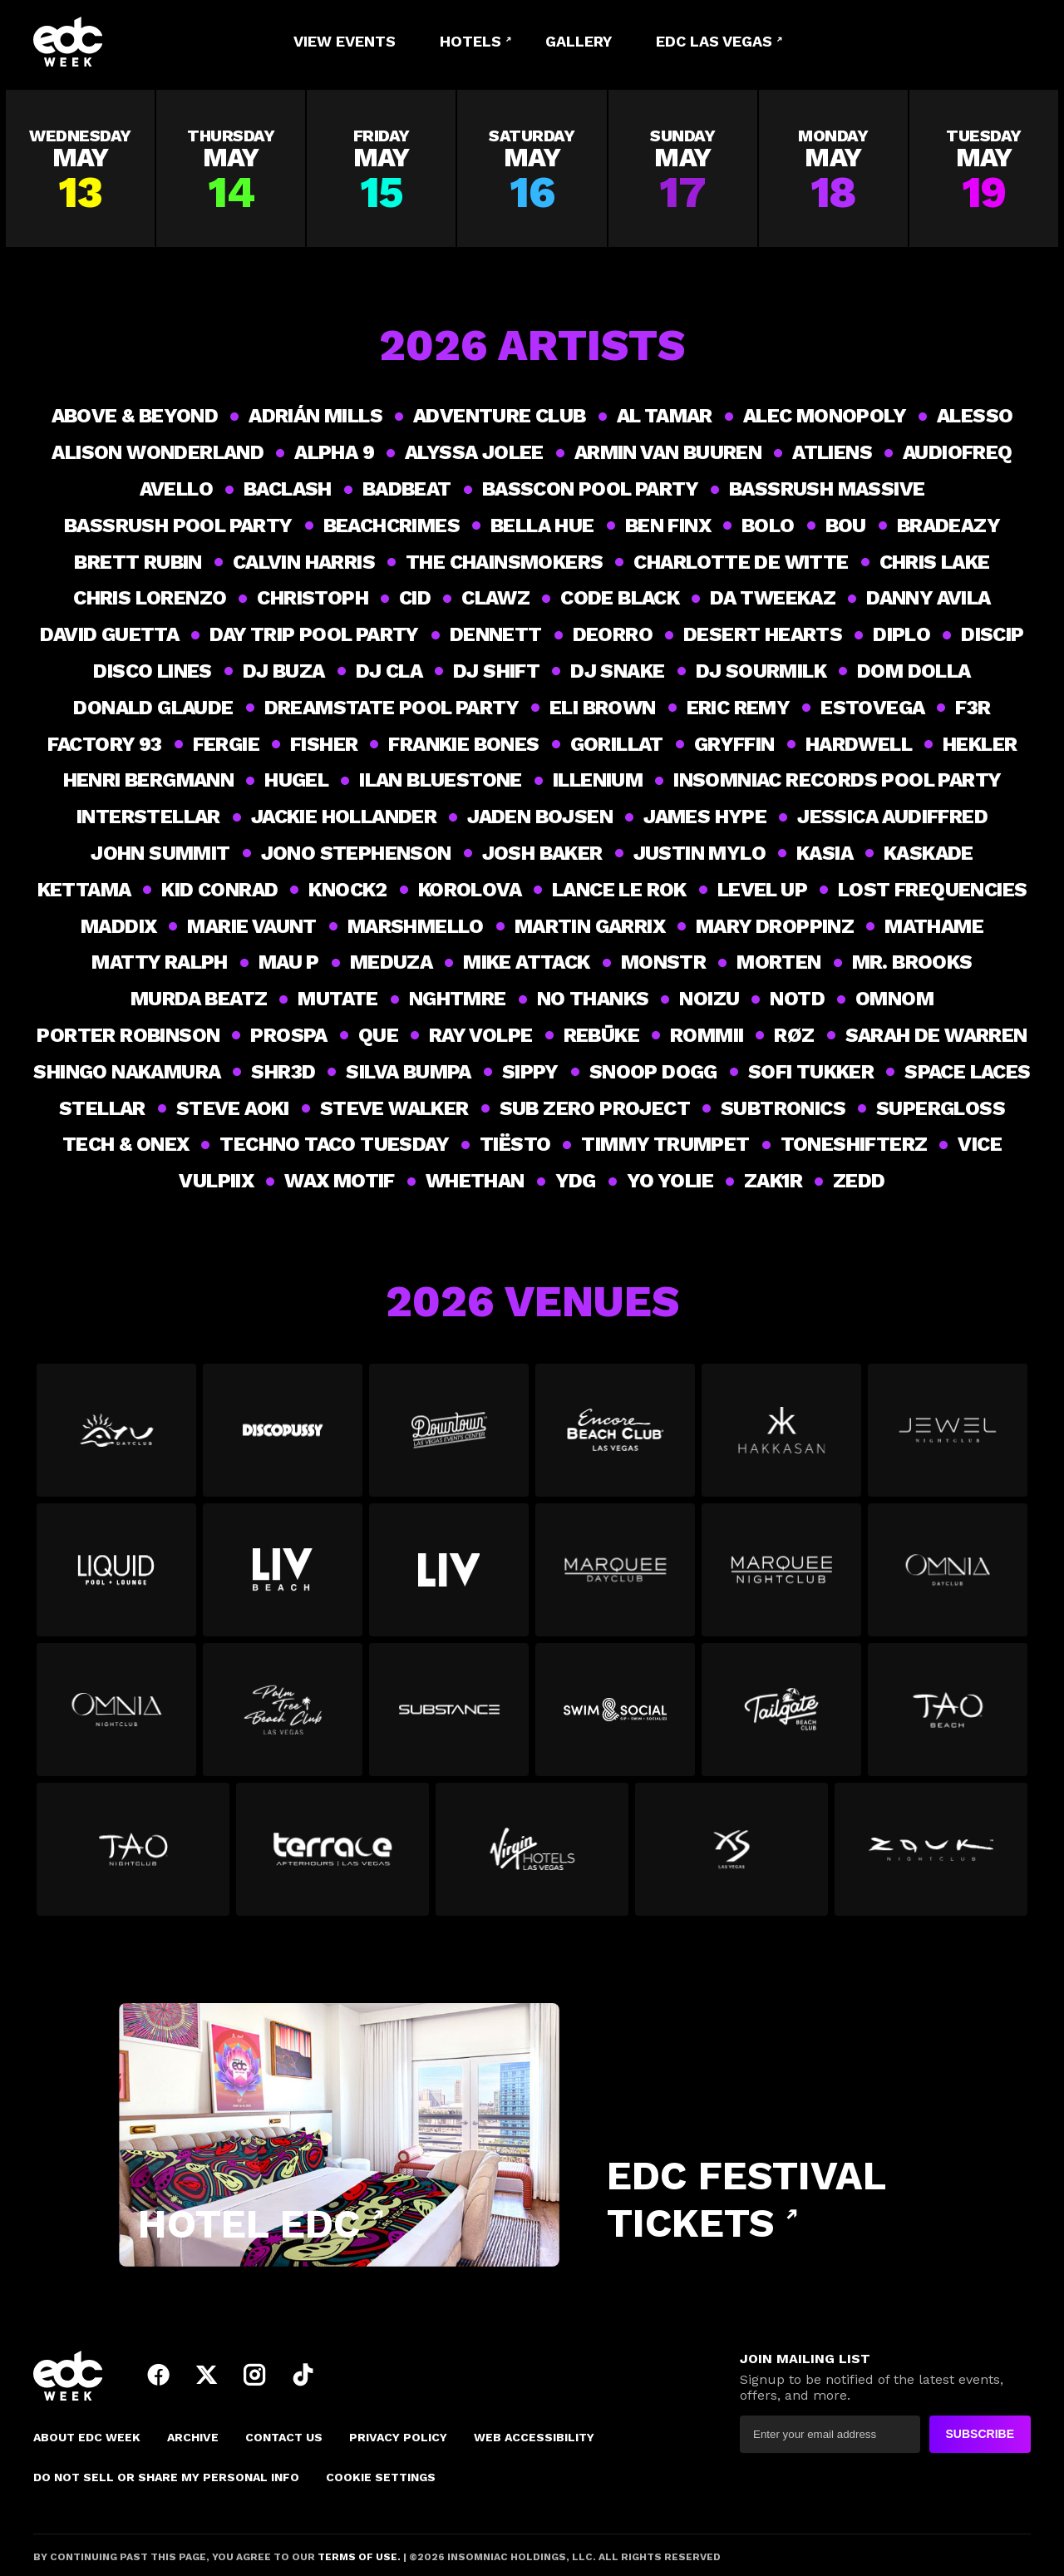 The width and height of the screenshot is (1064, 2576). I want to click on Adrián Mills, so click(315, 415).